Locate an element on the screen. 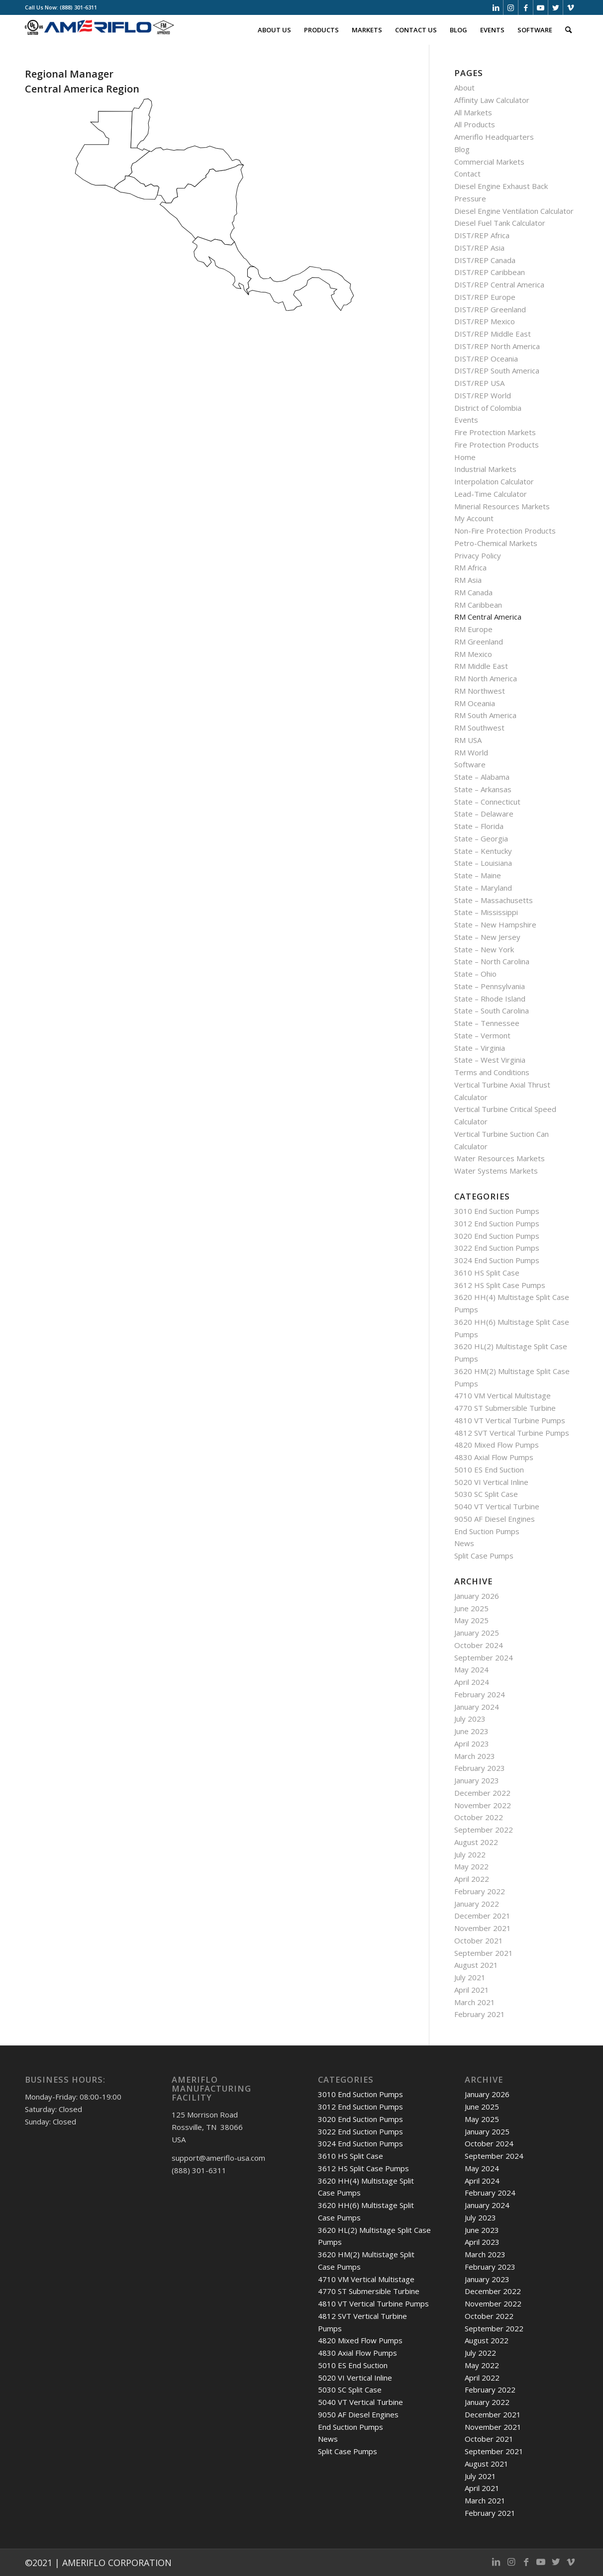  State – West Virginia is located at coordinates (489, 1060).